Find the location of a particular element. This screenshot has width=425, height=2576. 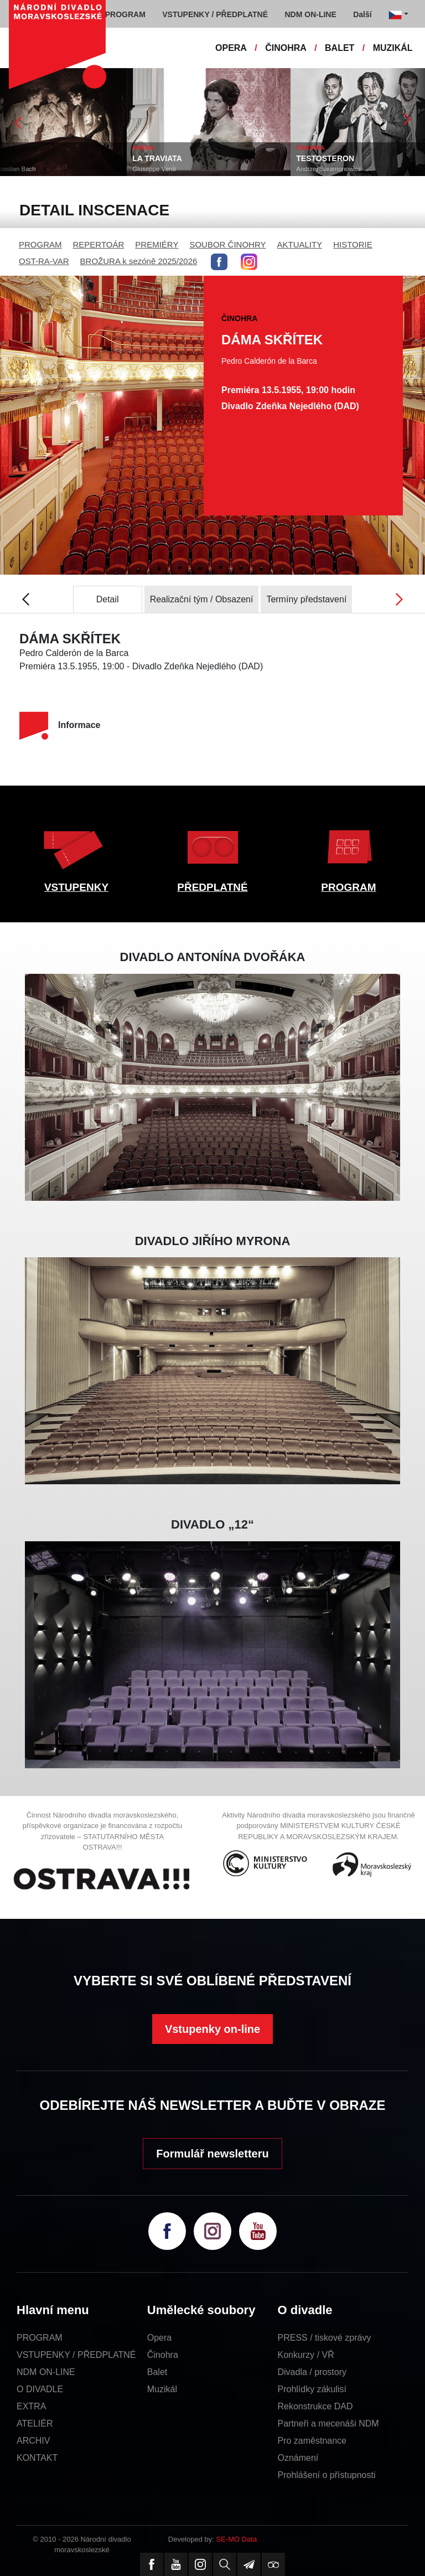

Divadla / prostory is located at coordinates (312, 2372).